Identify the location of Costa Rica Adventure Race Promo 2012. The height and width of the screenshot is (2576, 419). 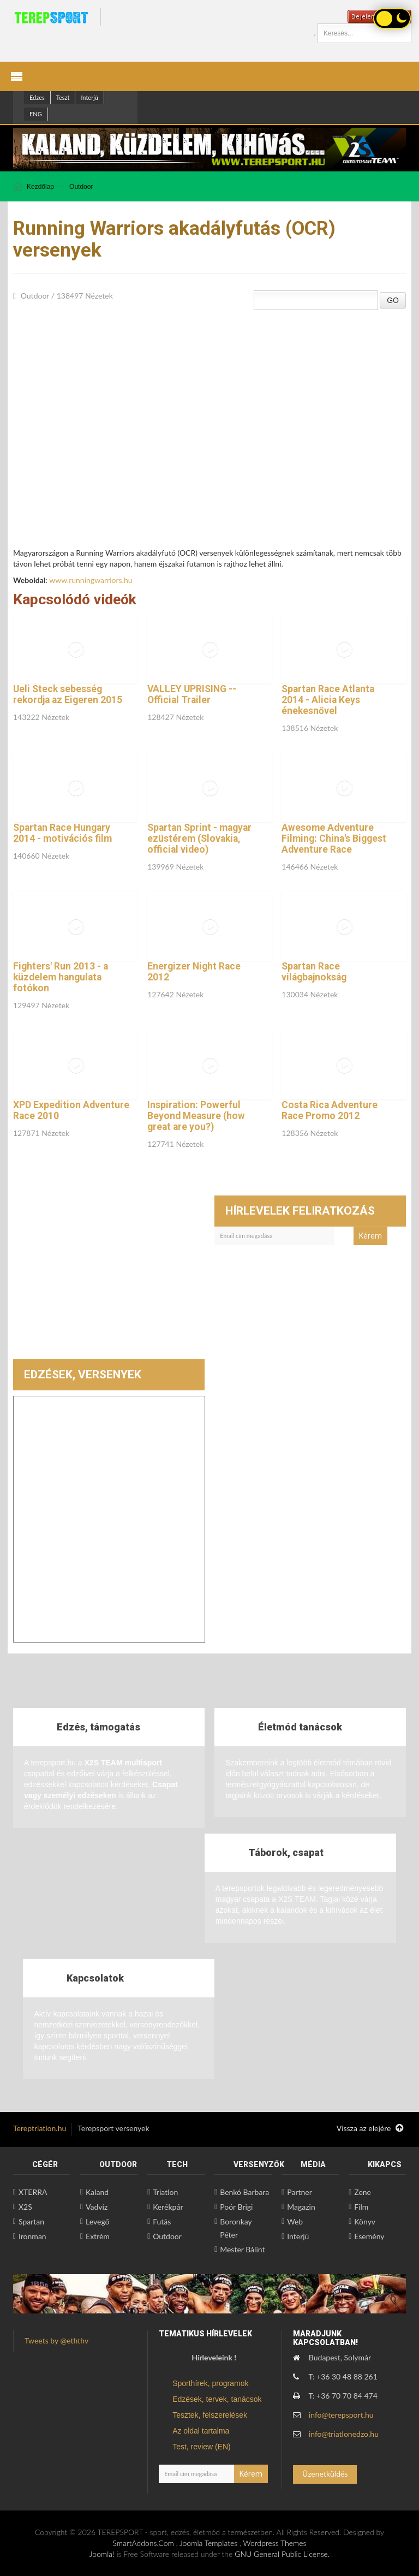
(330, 1110).